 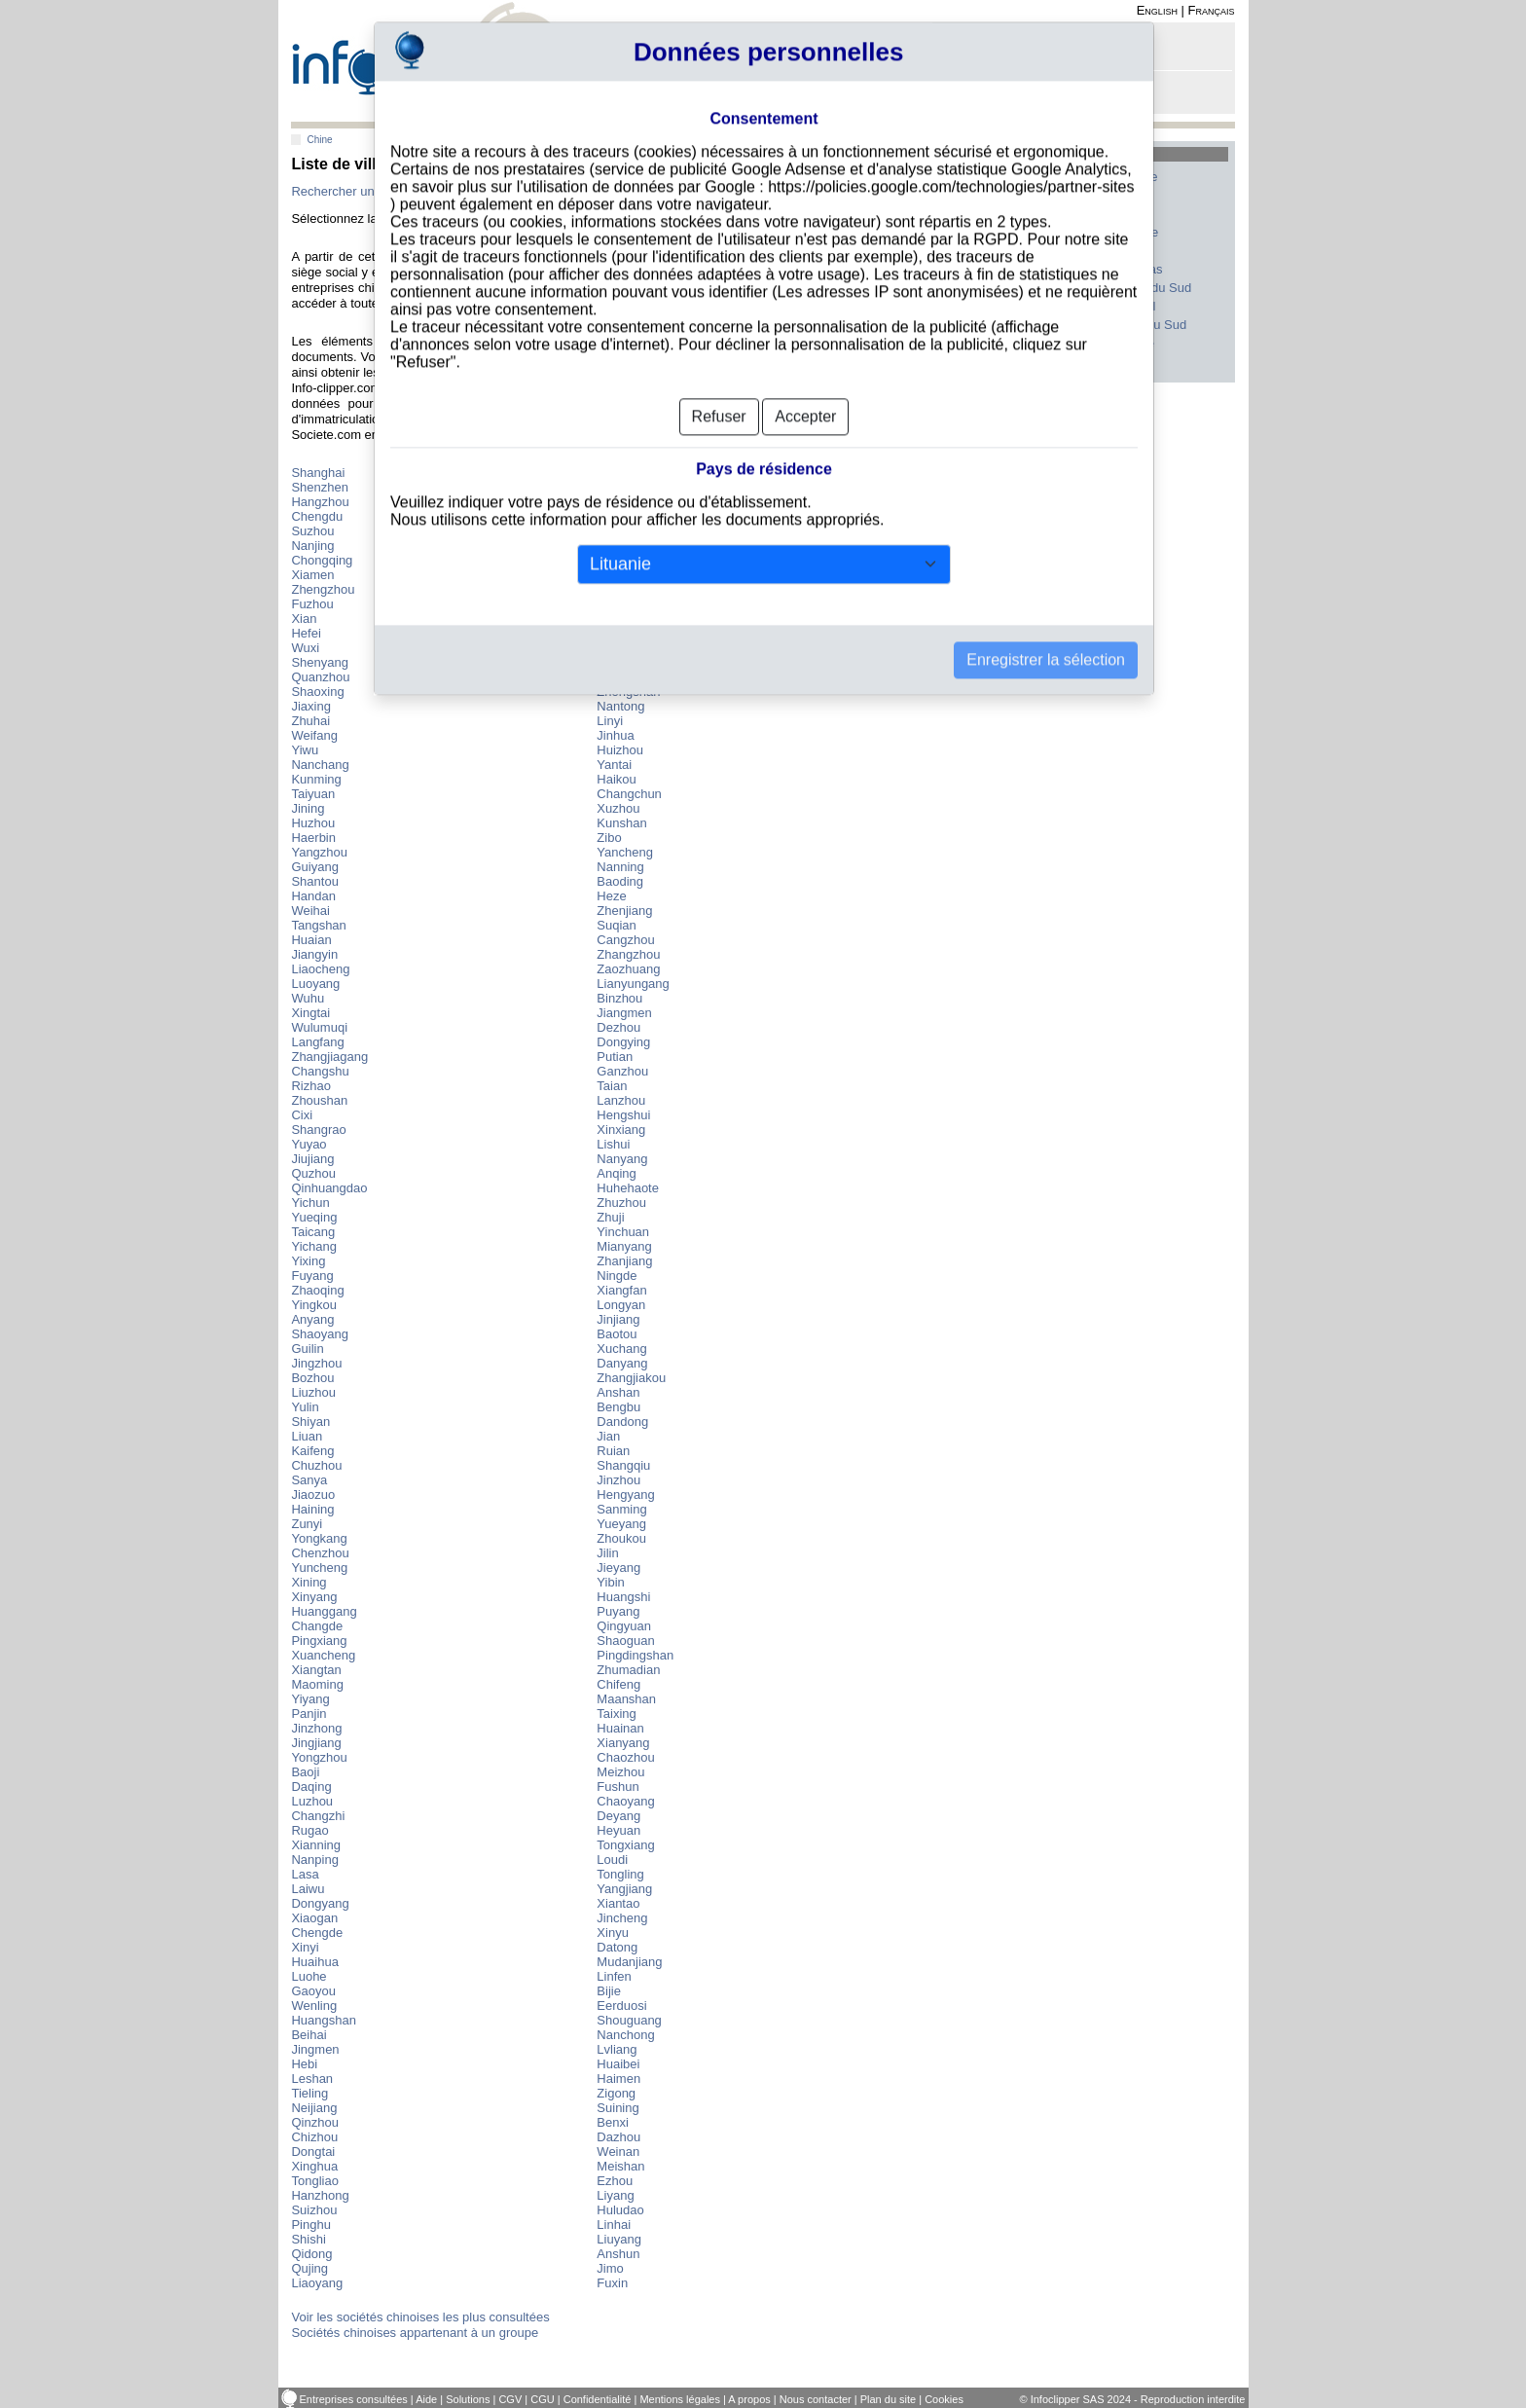 What do you see at coordinates (614, 764) in the screenshot?
I see `Yantai` at bounding box center [614, 764].